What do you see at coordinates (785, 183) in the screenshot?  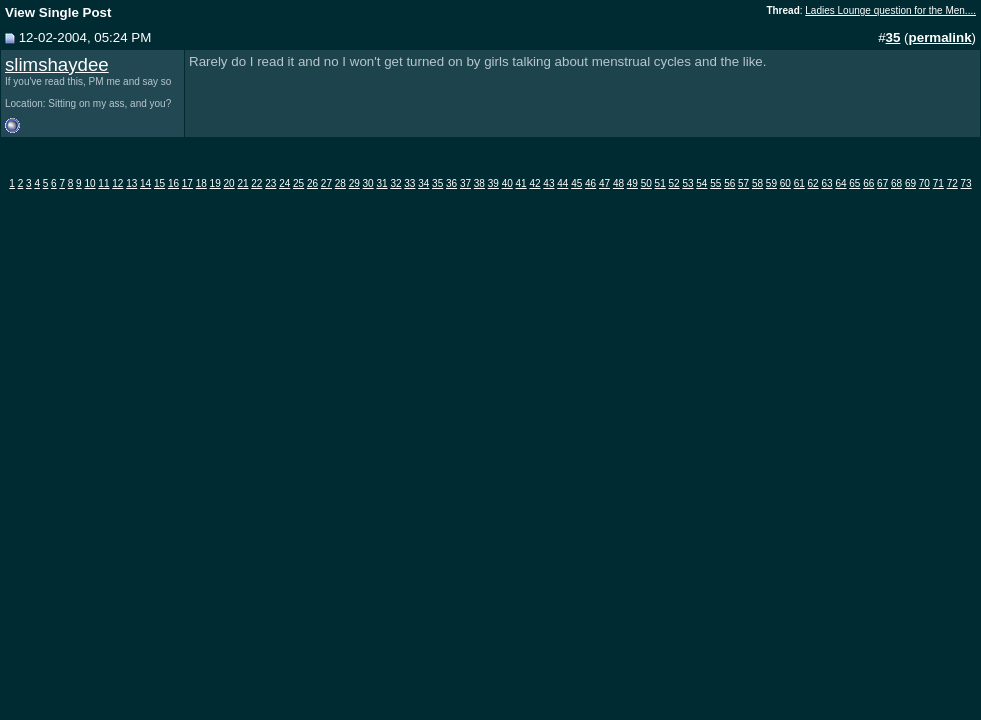 I see `60` at bounding box center [785, 183].